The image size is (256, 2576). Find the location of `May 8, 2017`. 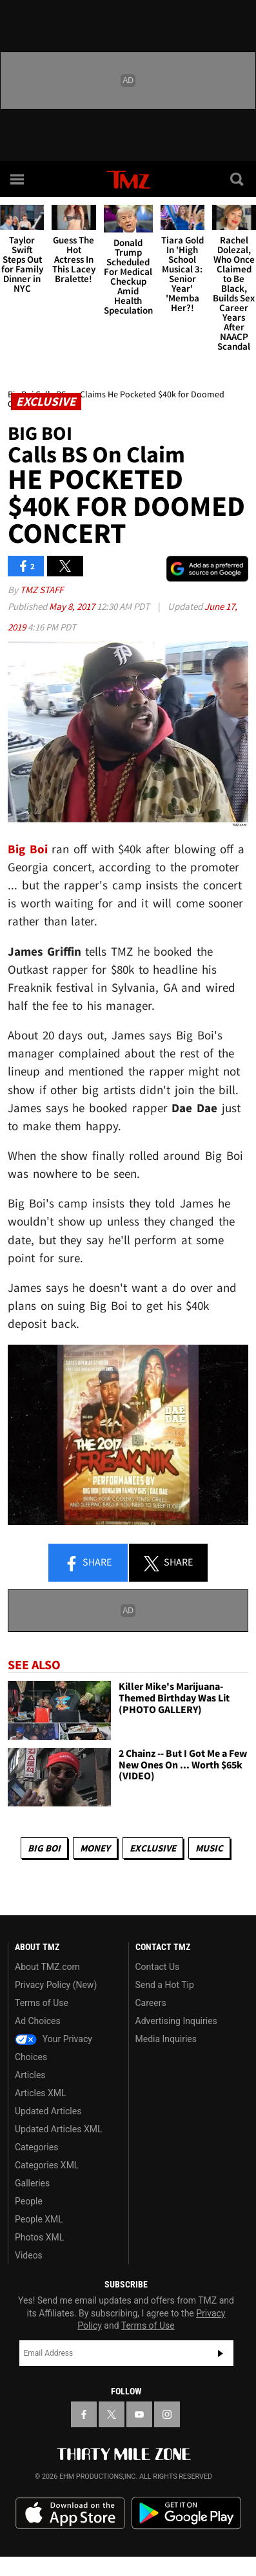

May 8, 2017 is located at coordinates (73, 606).